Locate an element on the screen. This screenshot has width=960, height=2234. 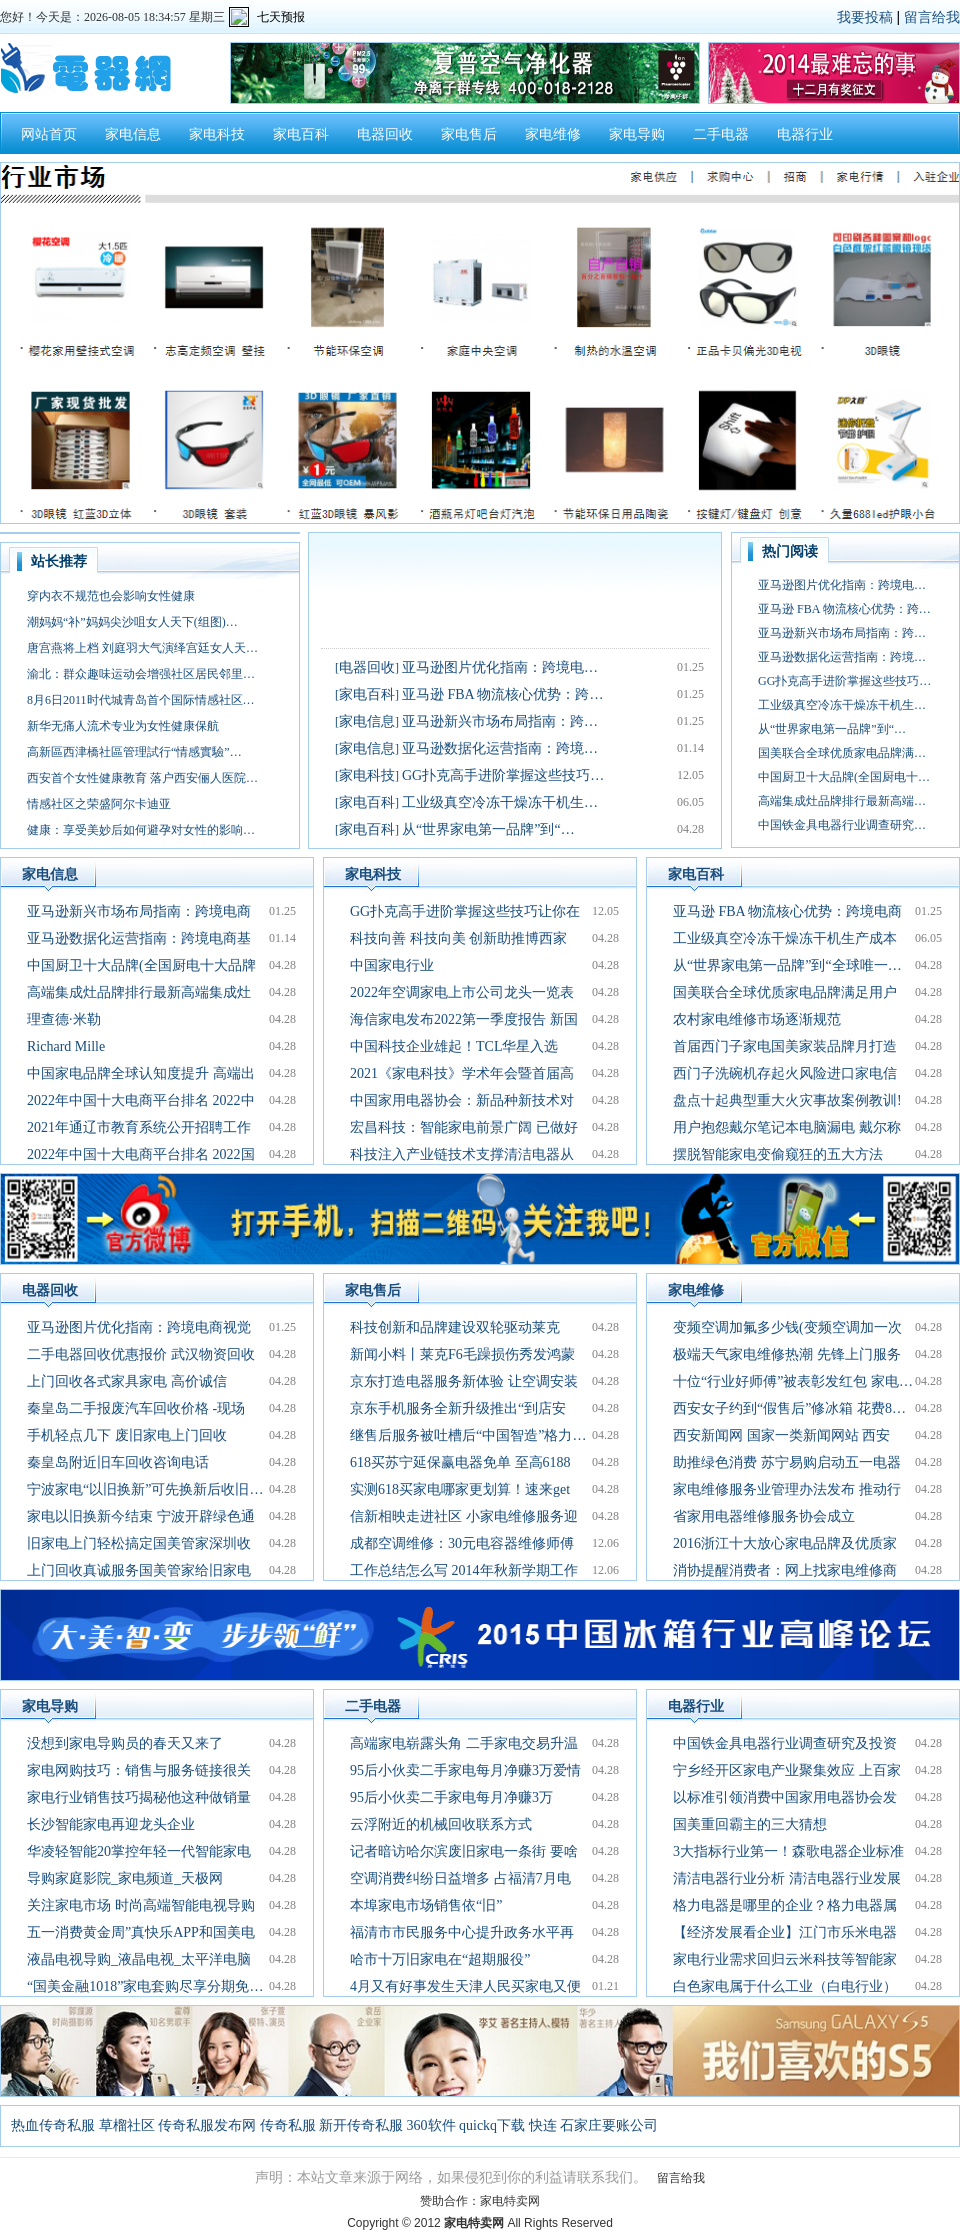
秦皇岛附近旧车回收咨询电话 is located at coordinates (118, 1462).